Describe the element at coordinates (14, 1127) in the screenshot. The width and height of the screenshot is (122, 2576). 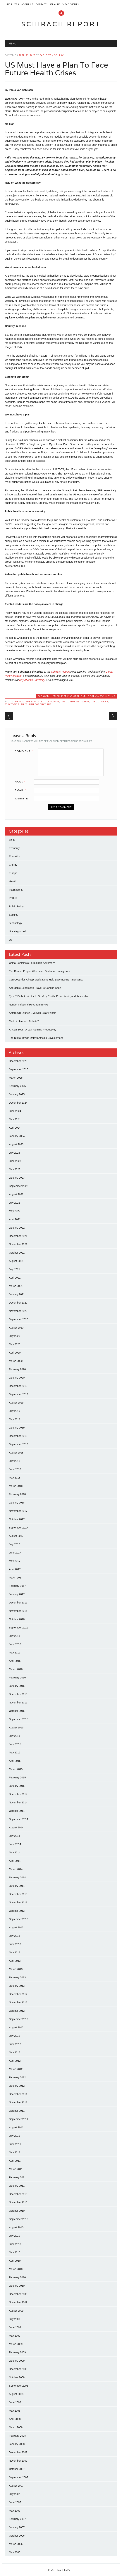
I see `April 2024` at that location.